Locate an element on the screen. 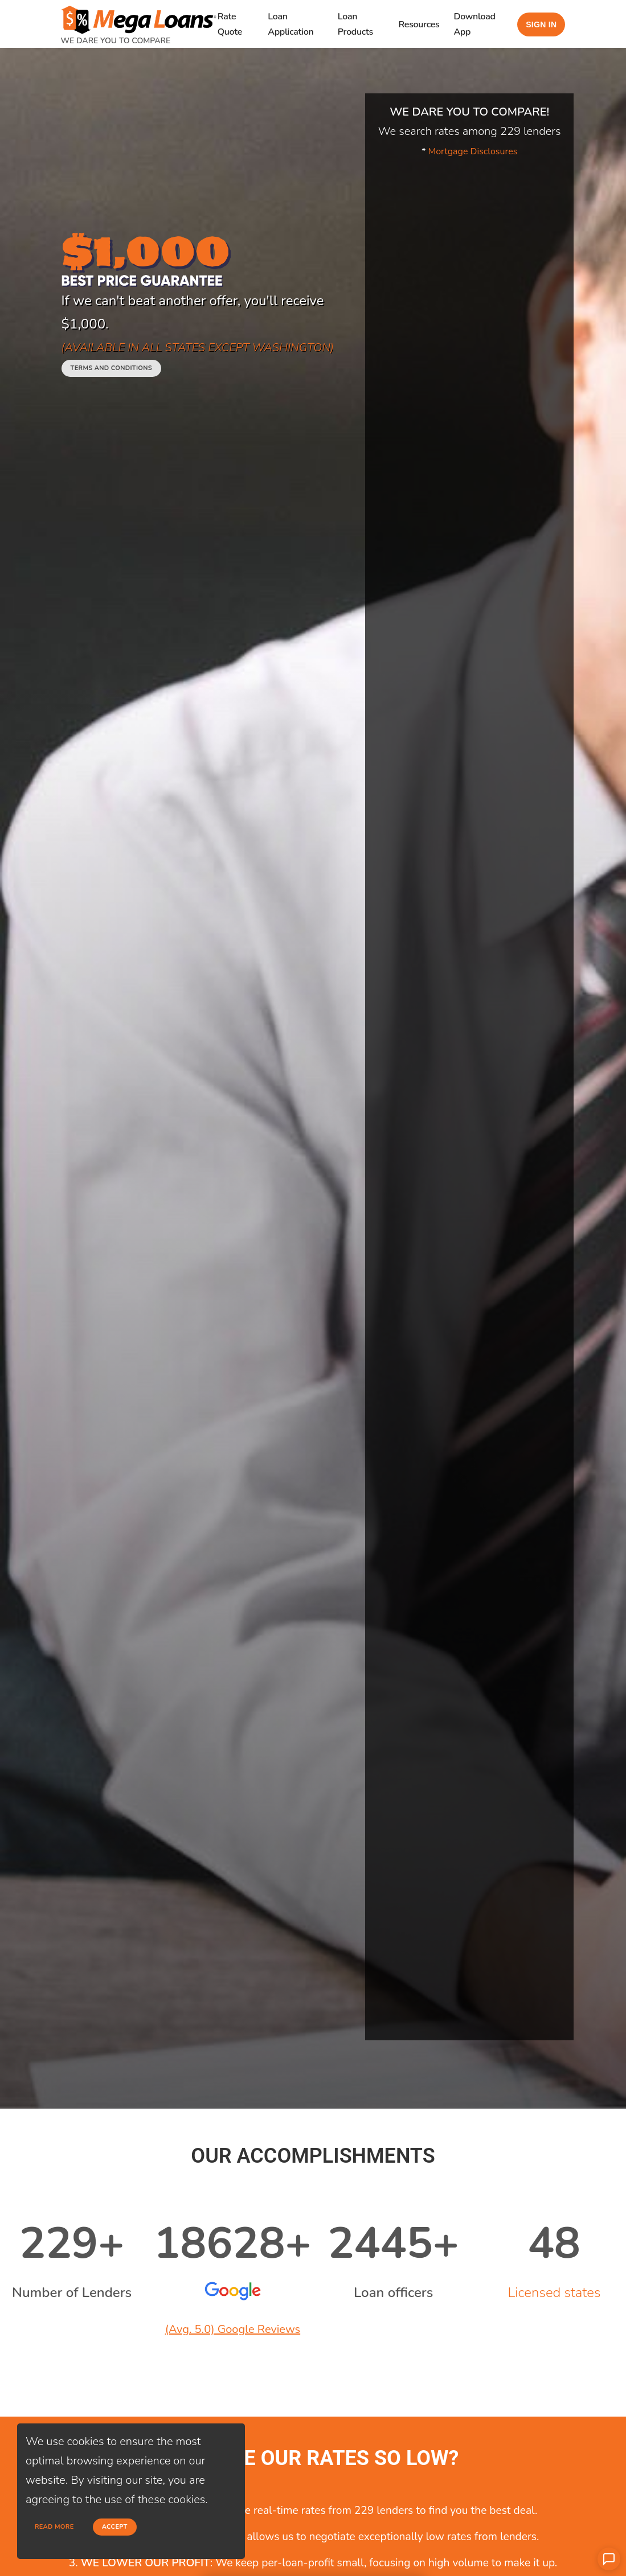  Terms and conditions is located at coordinates (112, 368).